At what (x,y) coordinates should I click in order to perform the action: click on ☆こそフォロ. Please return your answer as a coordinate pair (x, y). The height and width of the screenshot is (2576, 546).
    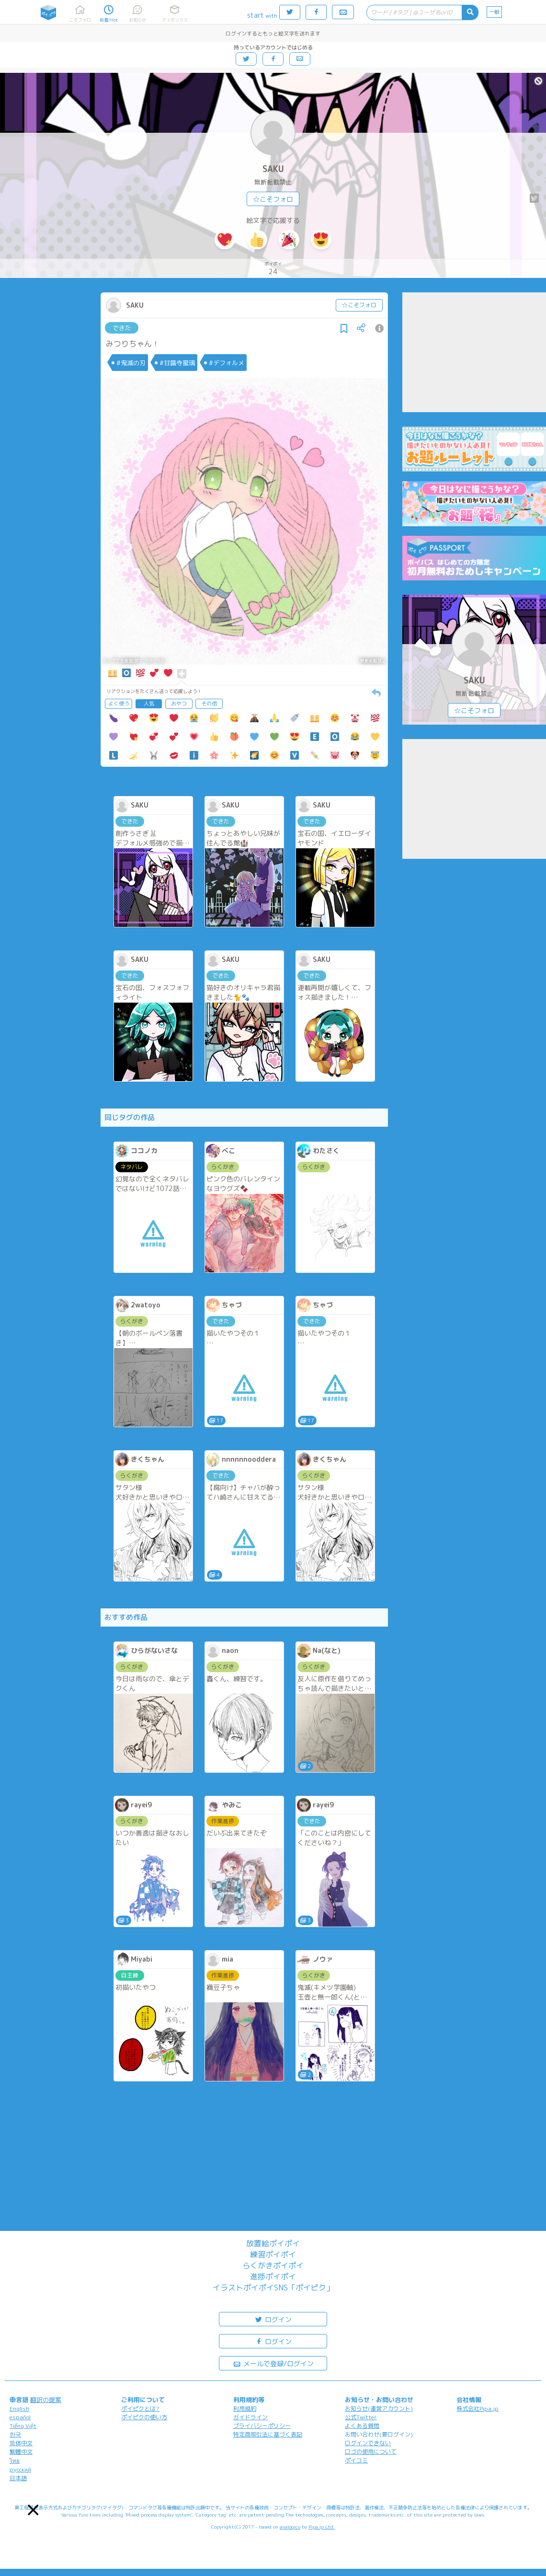
    Looking at the image, I should click on (273, 199).